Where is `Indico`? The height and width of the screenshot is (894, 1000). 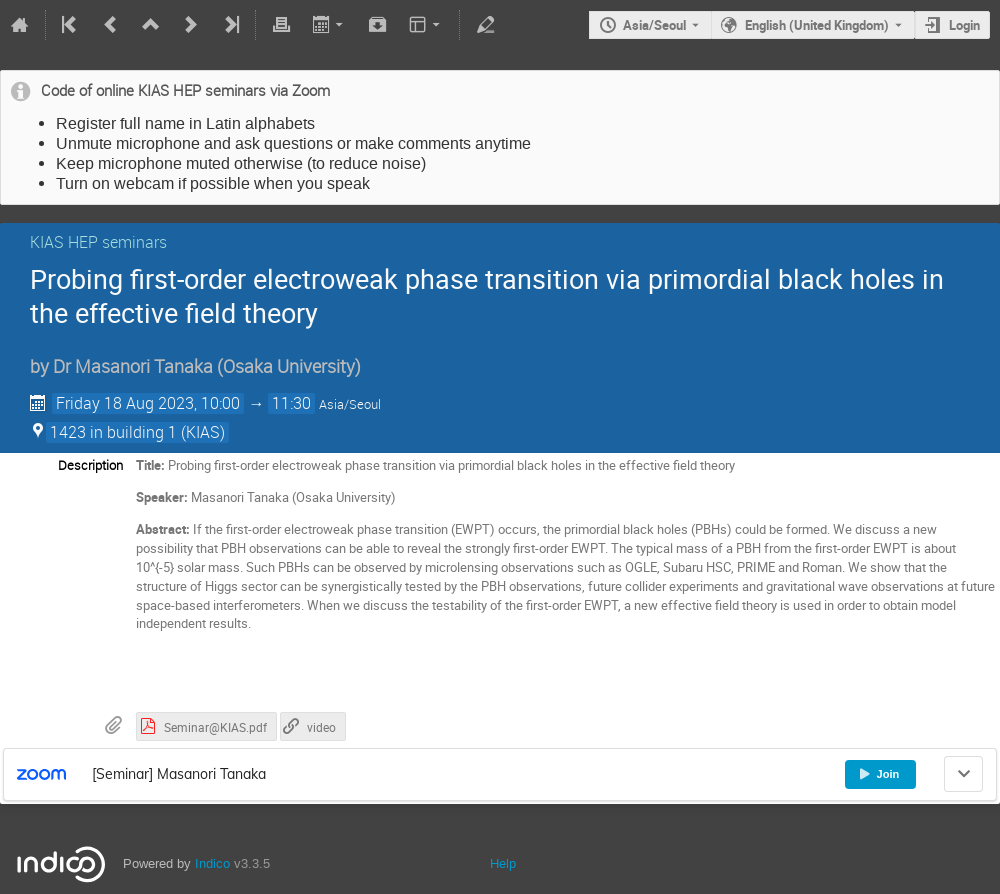 Indico is located at coordinates (212, 863).